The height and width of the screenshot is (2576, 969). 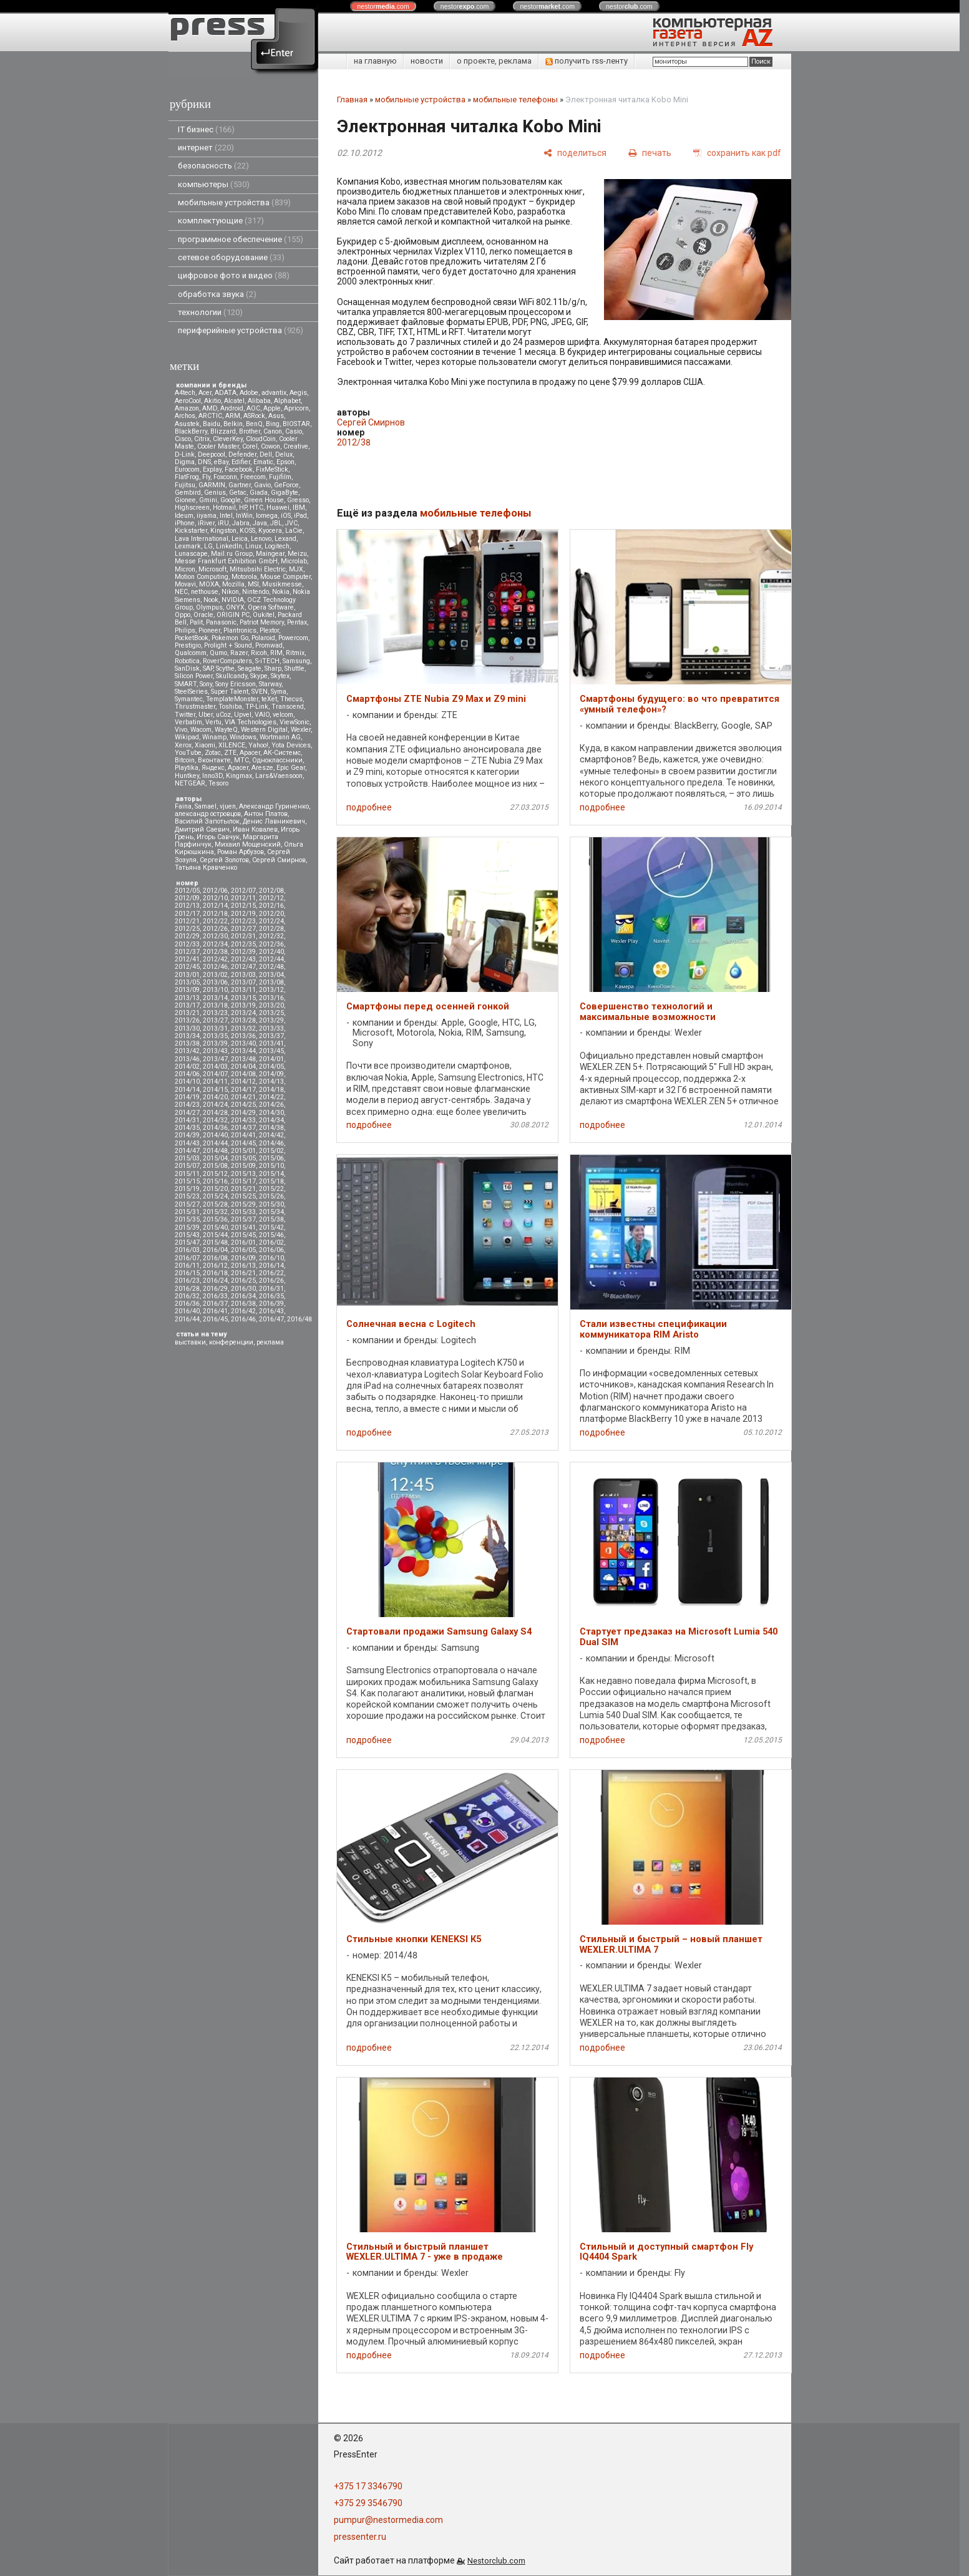 I want to click on 2016/09, so click(x=243, y=1258).